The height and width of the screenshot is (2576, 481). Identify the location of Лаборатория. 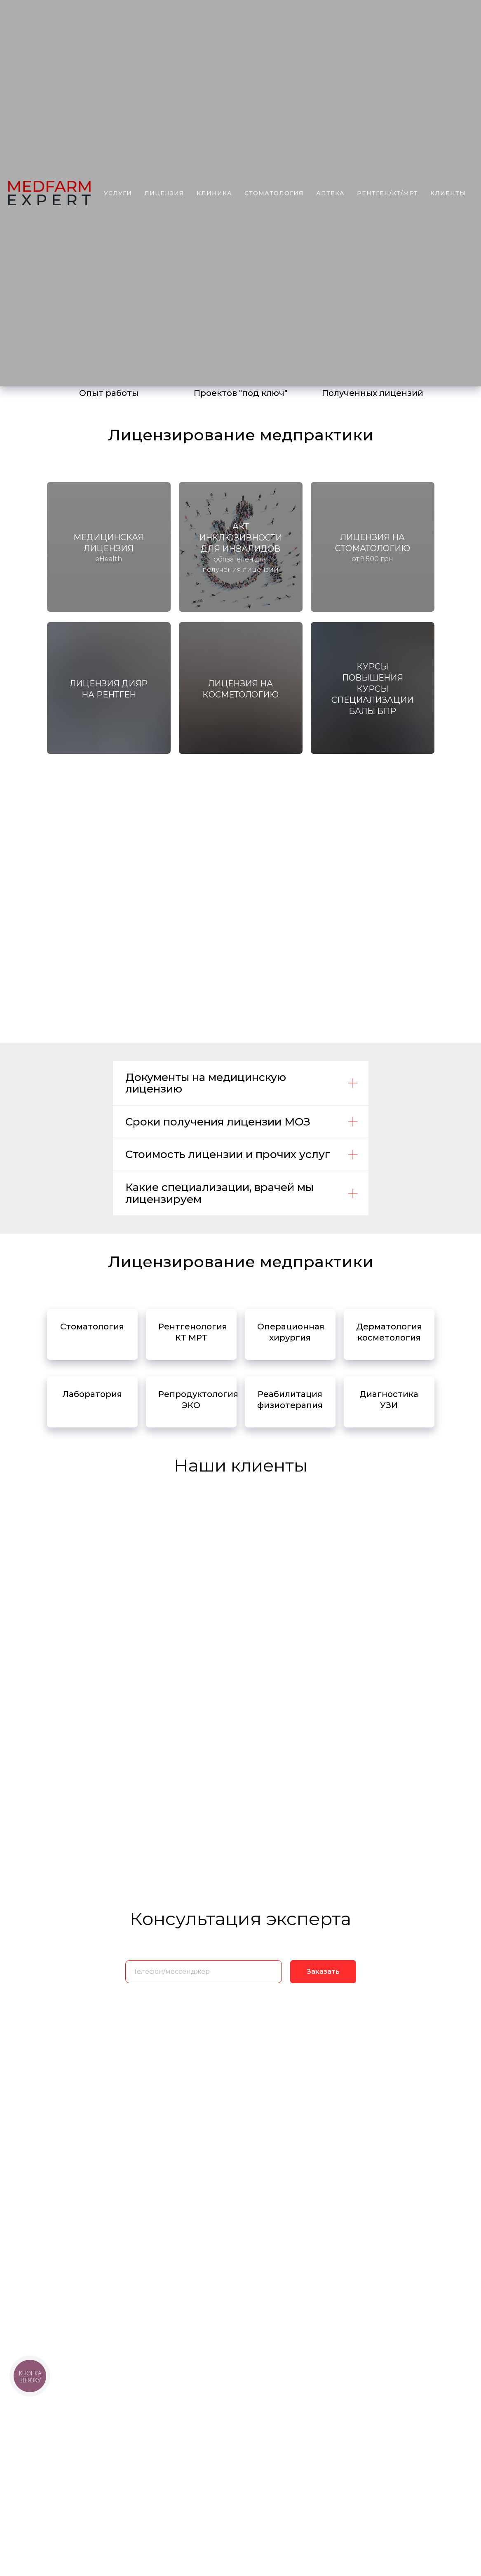
(92, 1394).